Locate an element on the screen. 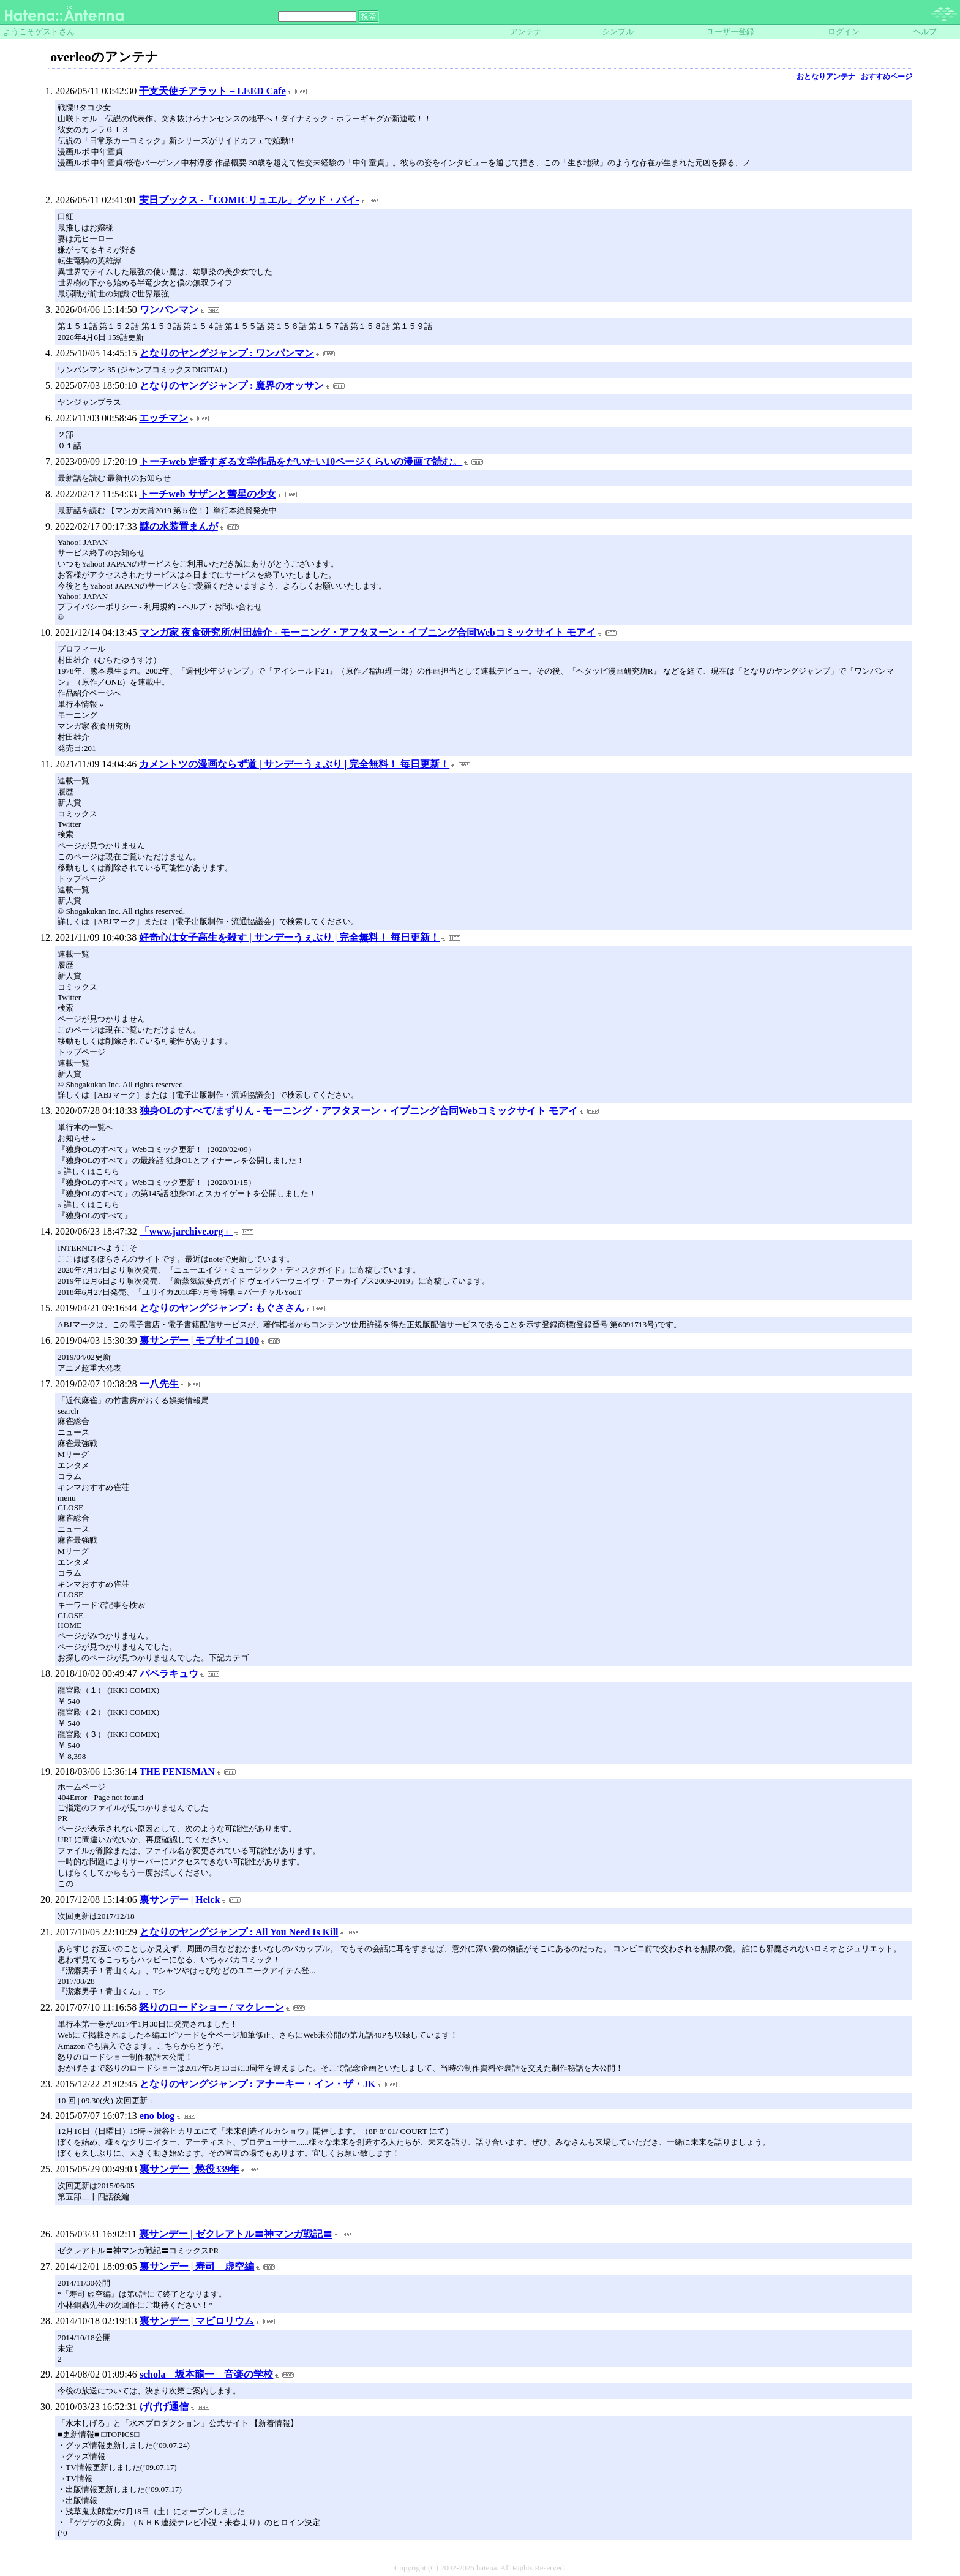  トーチweb 定番すぎる文学作品をだいたい10ページくらいの漫画で読む。 is located at coordinates (301, 461).